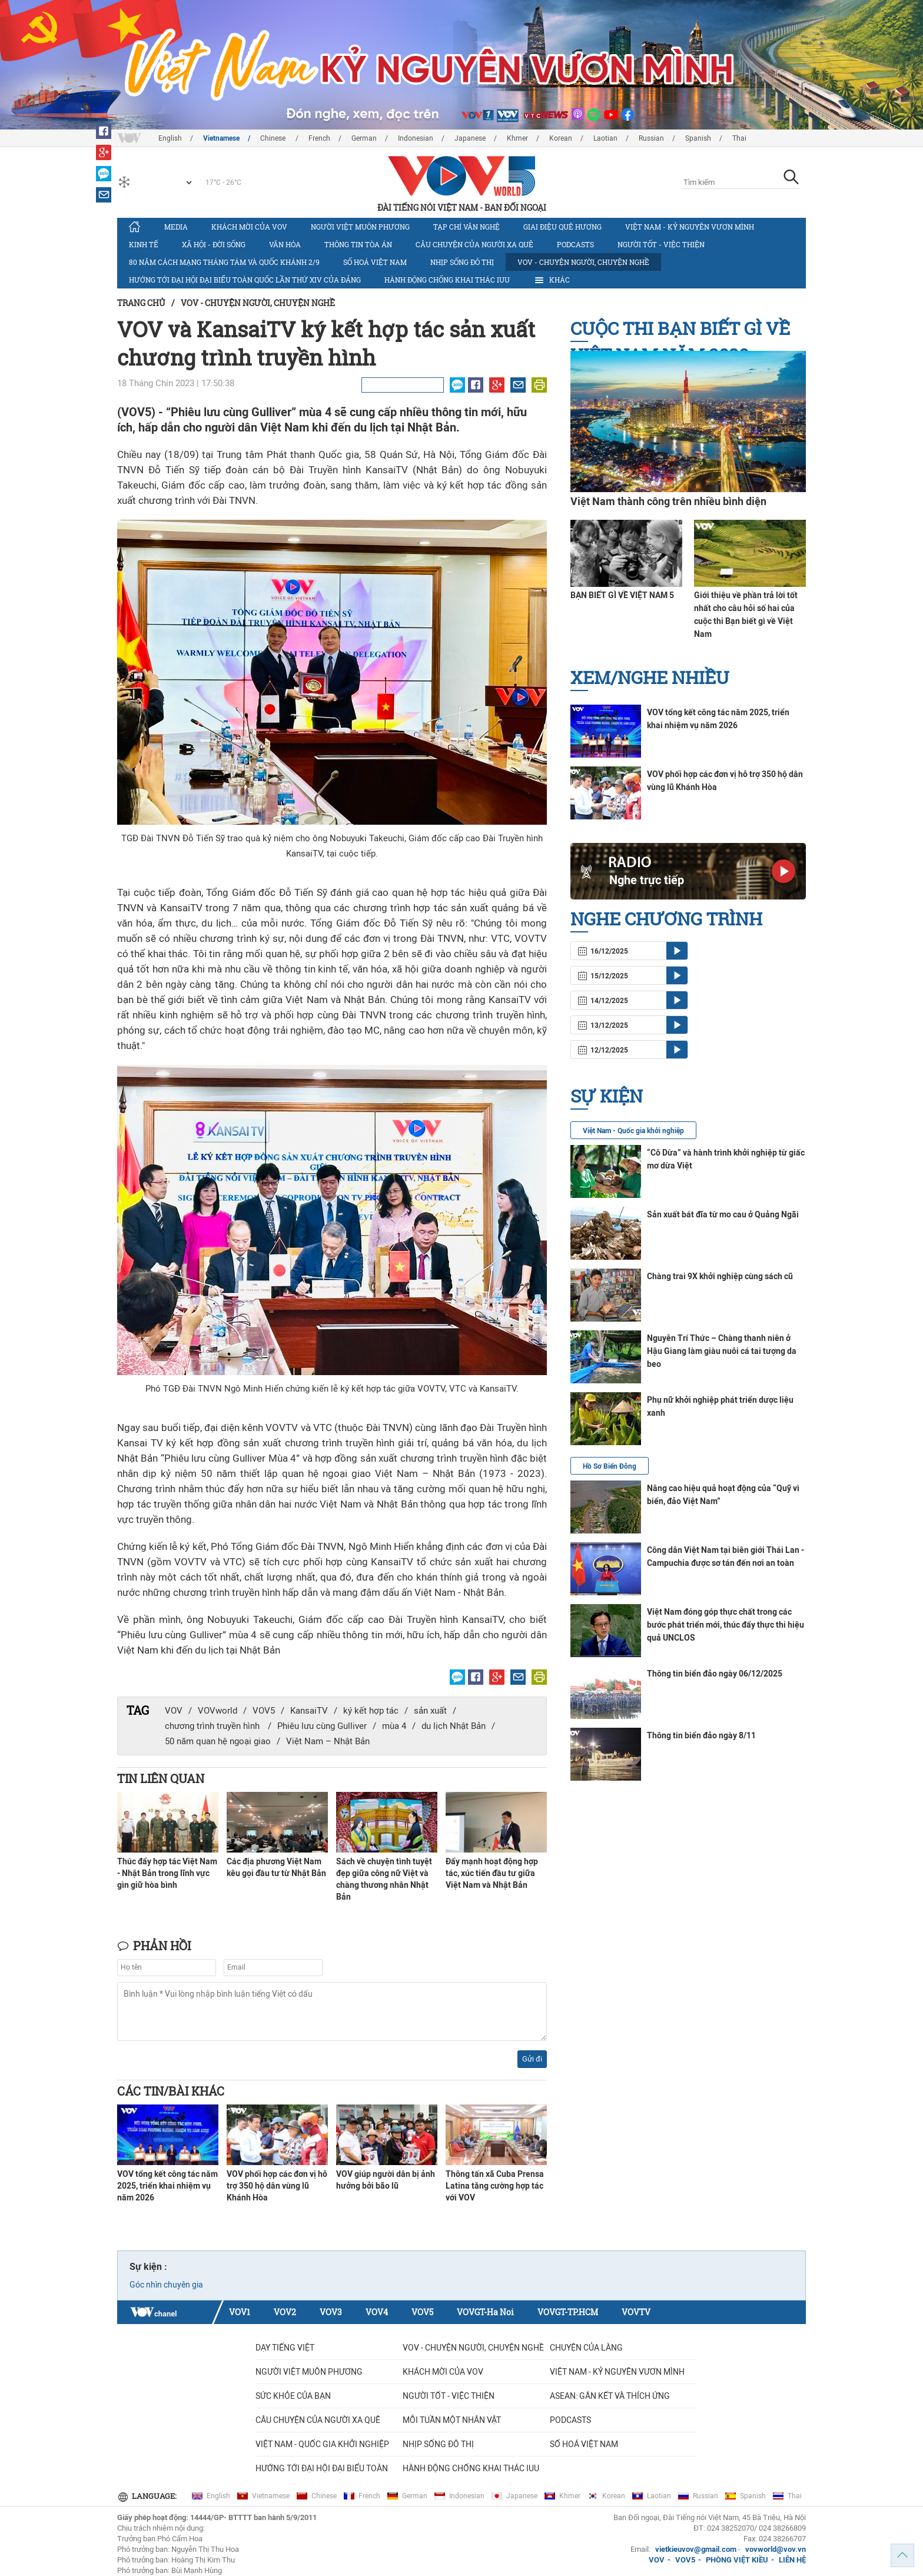 The image size is (923, 2576). Describe the element at coordinates (485, 2312) in the screenshot. I see `VOVGT-Ha Noi` at that location.